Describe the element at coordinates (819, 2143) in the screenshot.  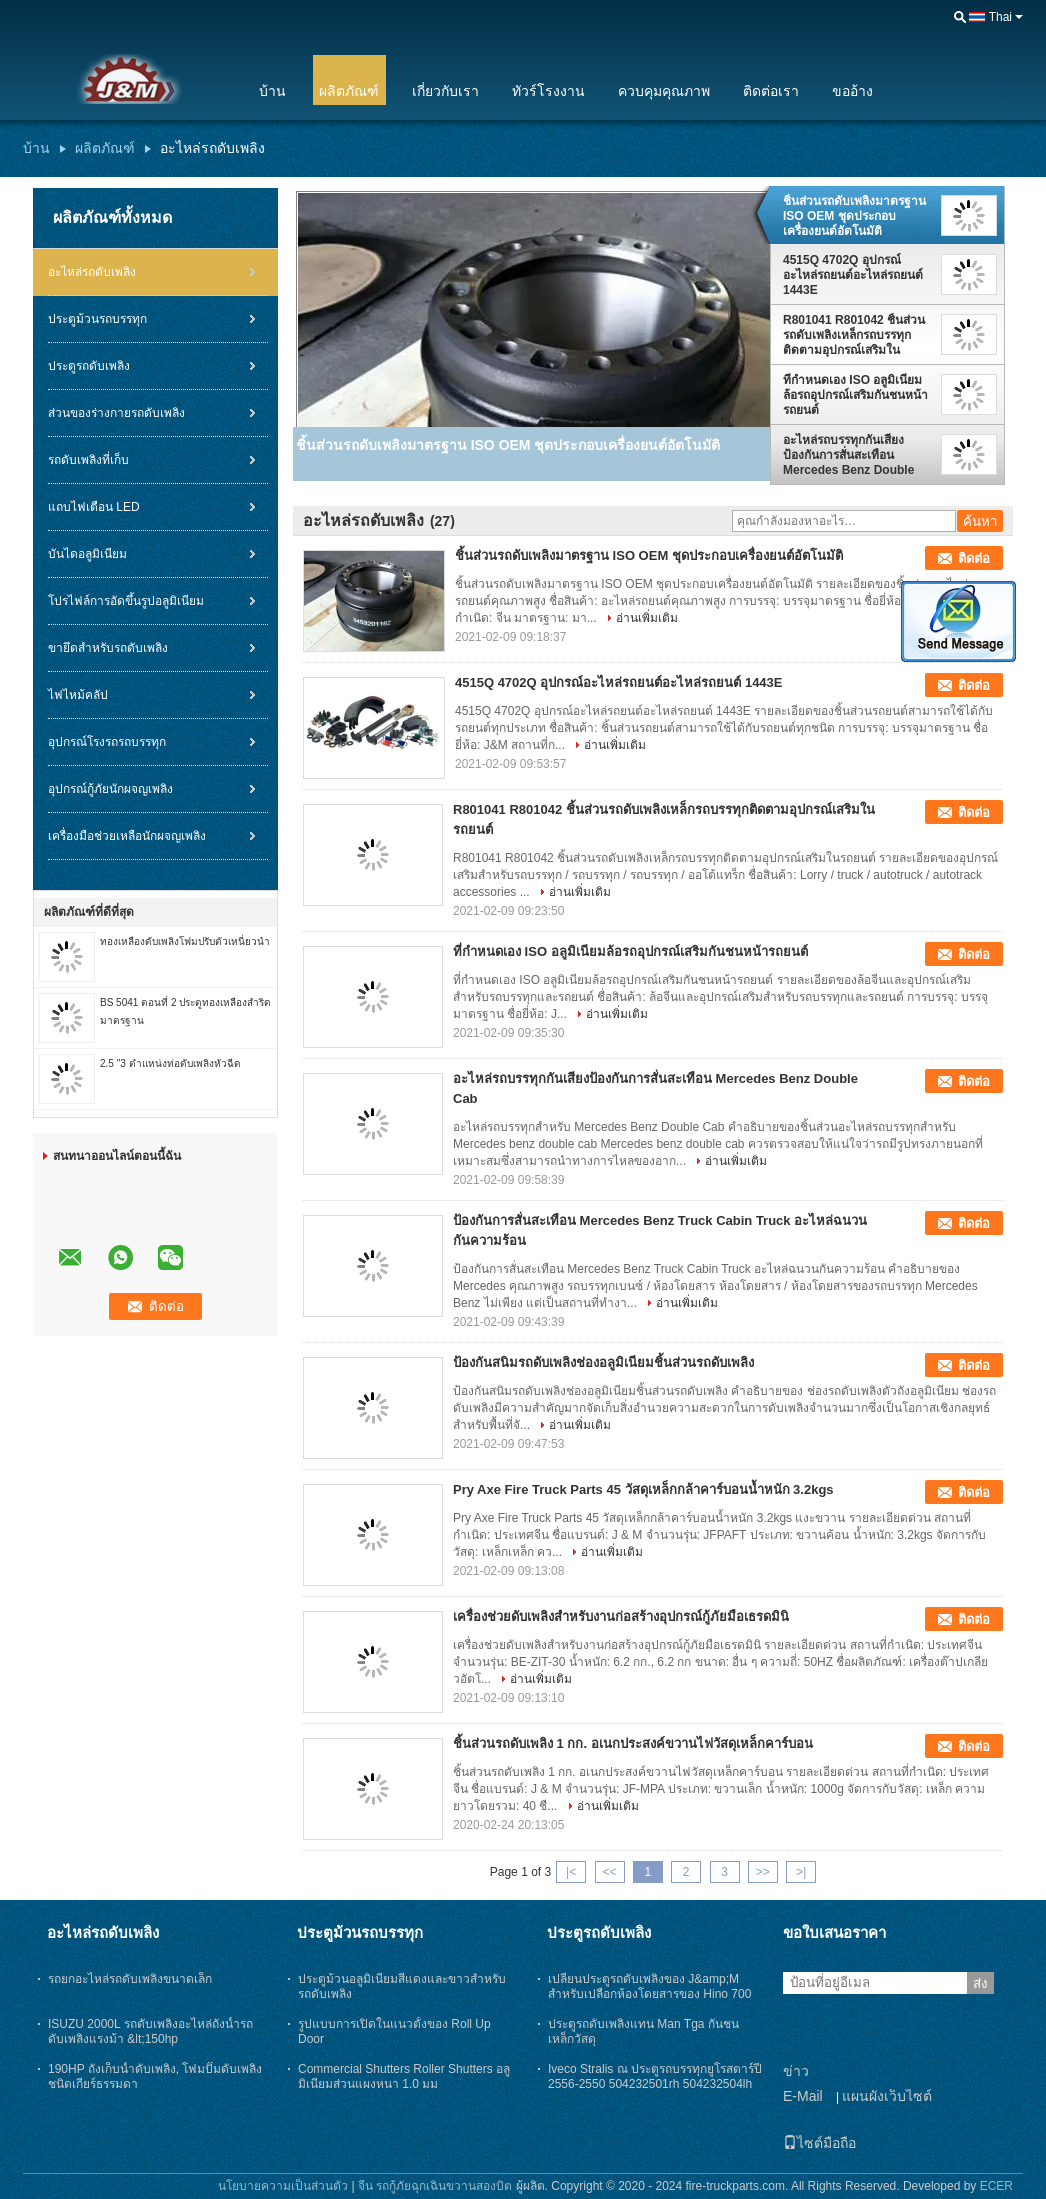
I see `ไซต์มือถือ` at that location.